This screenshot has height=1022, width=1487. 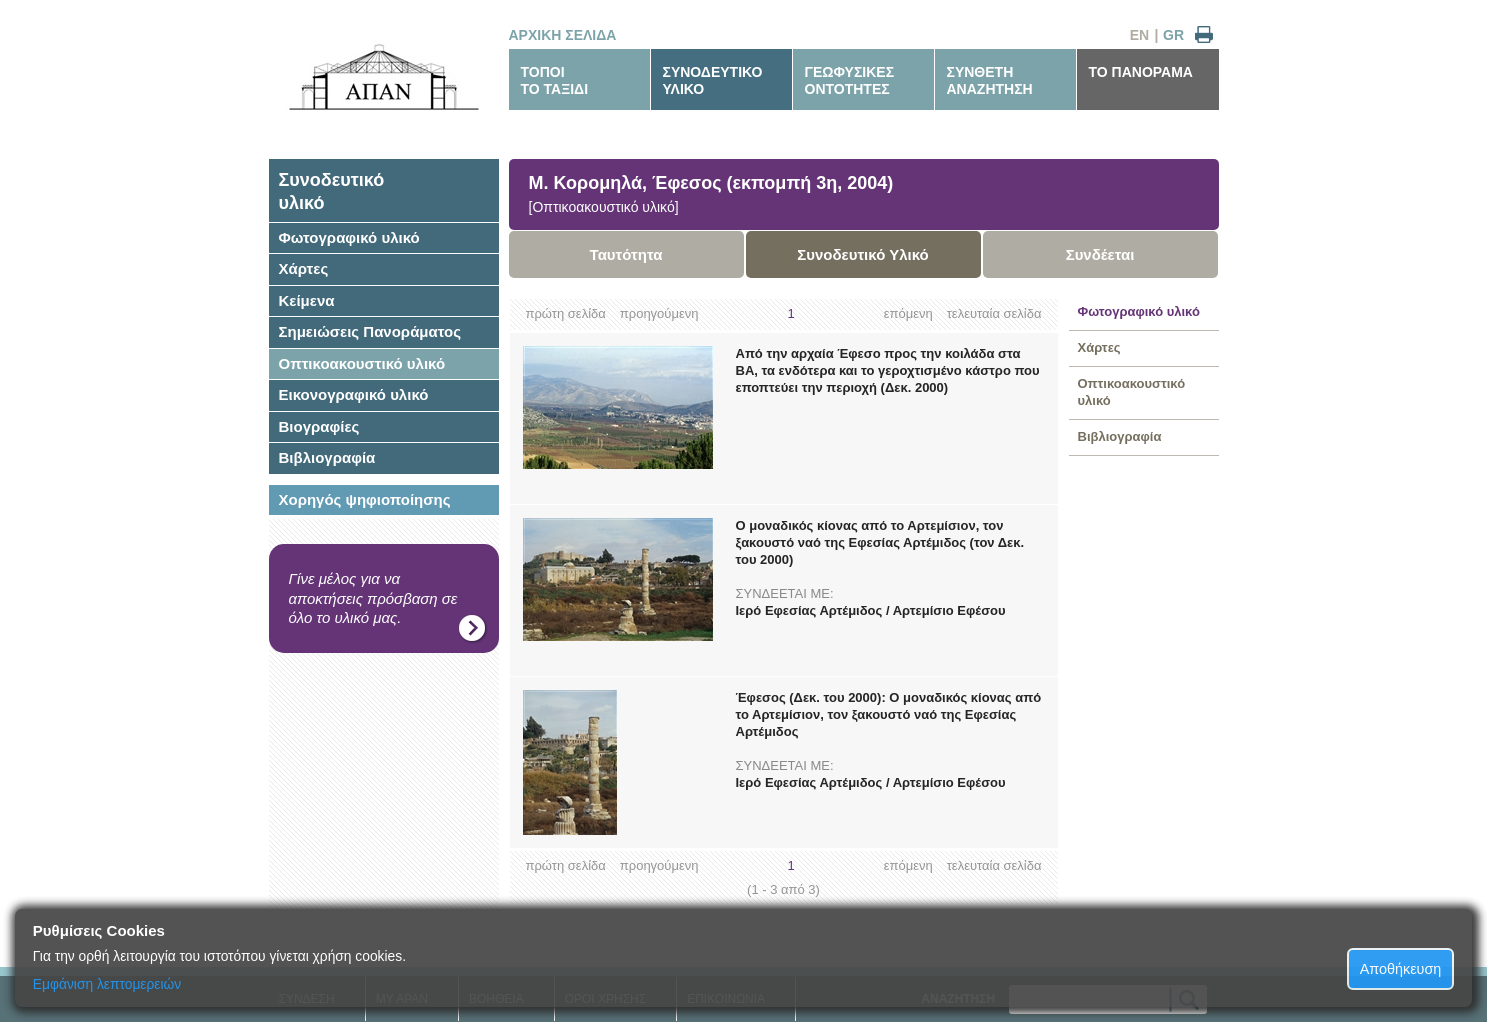 I want to click on ΣΥΝΟΔΕΥΤΙΚΟΥΛΙΚΟ, so click(x=713, y=80).